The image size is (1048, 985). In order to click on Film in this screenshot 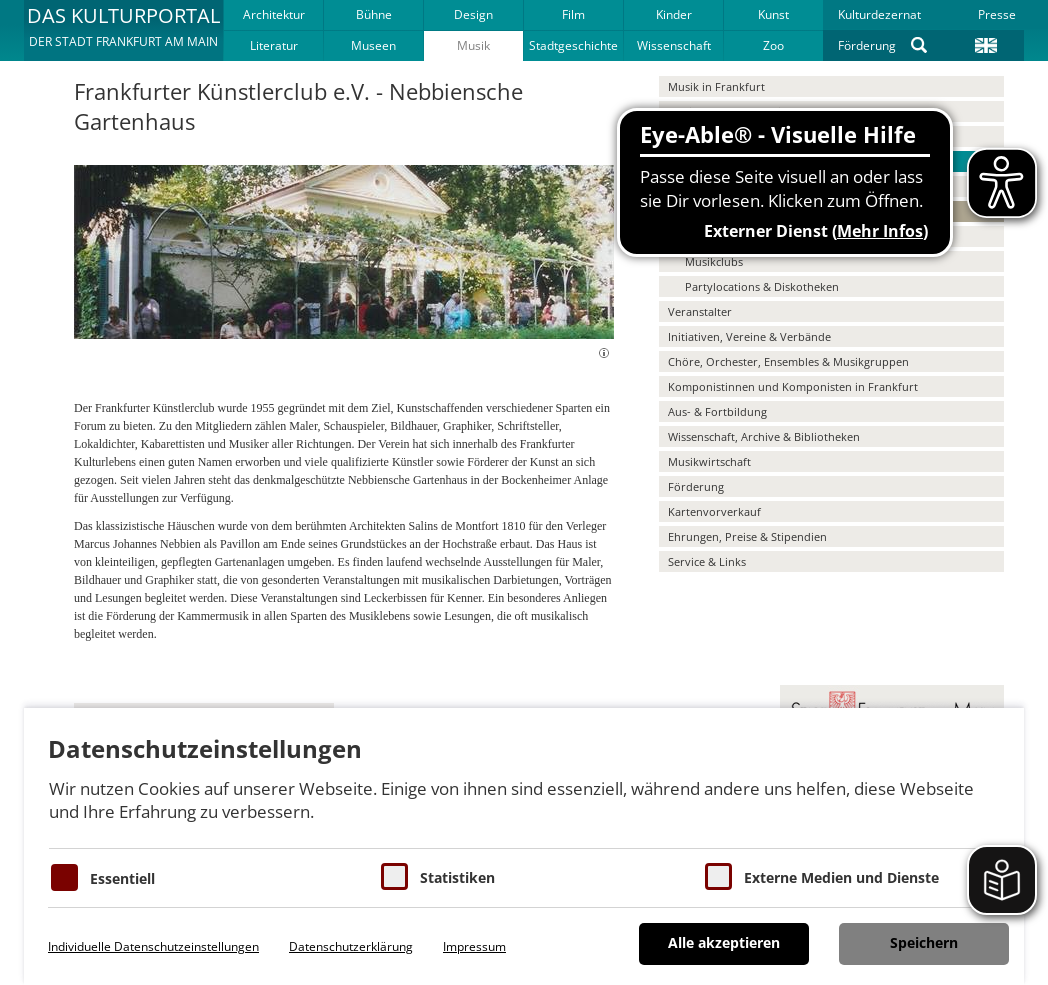, I will do `click(573, 14)`.